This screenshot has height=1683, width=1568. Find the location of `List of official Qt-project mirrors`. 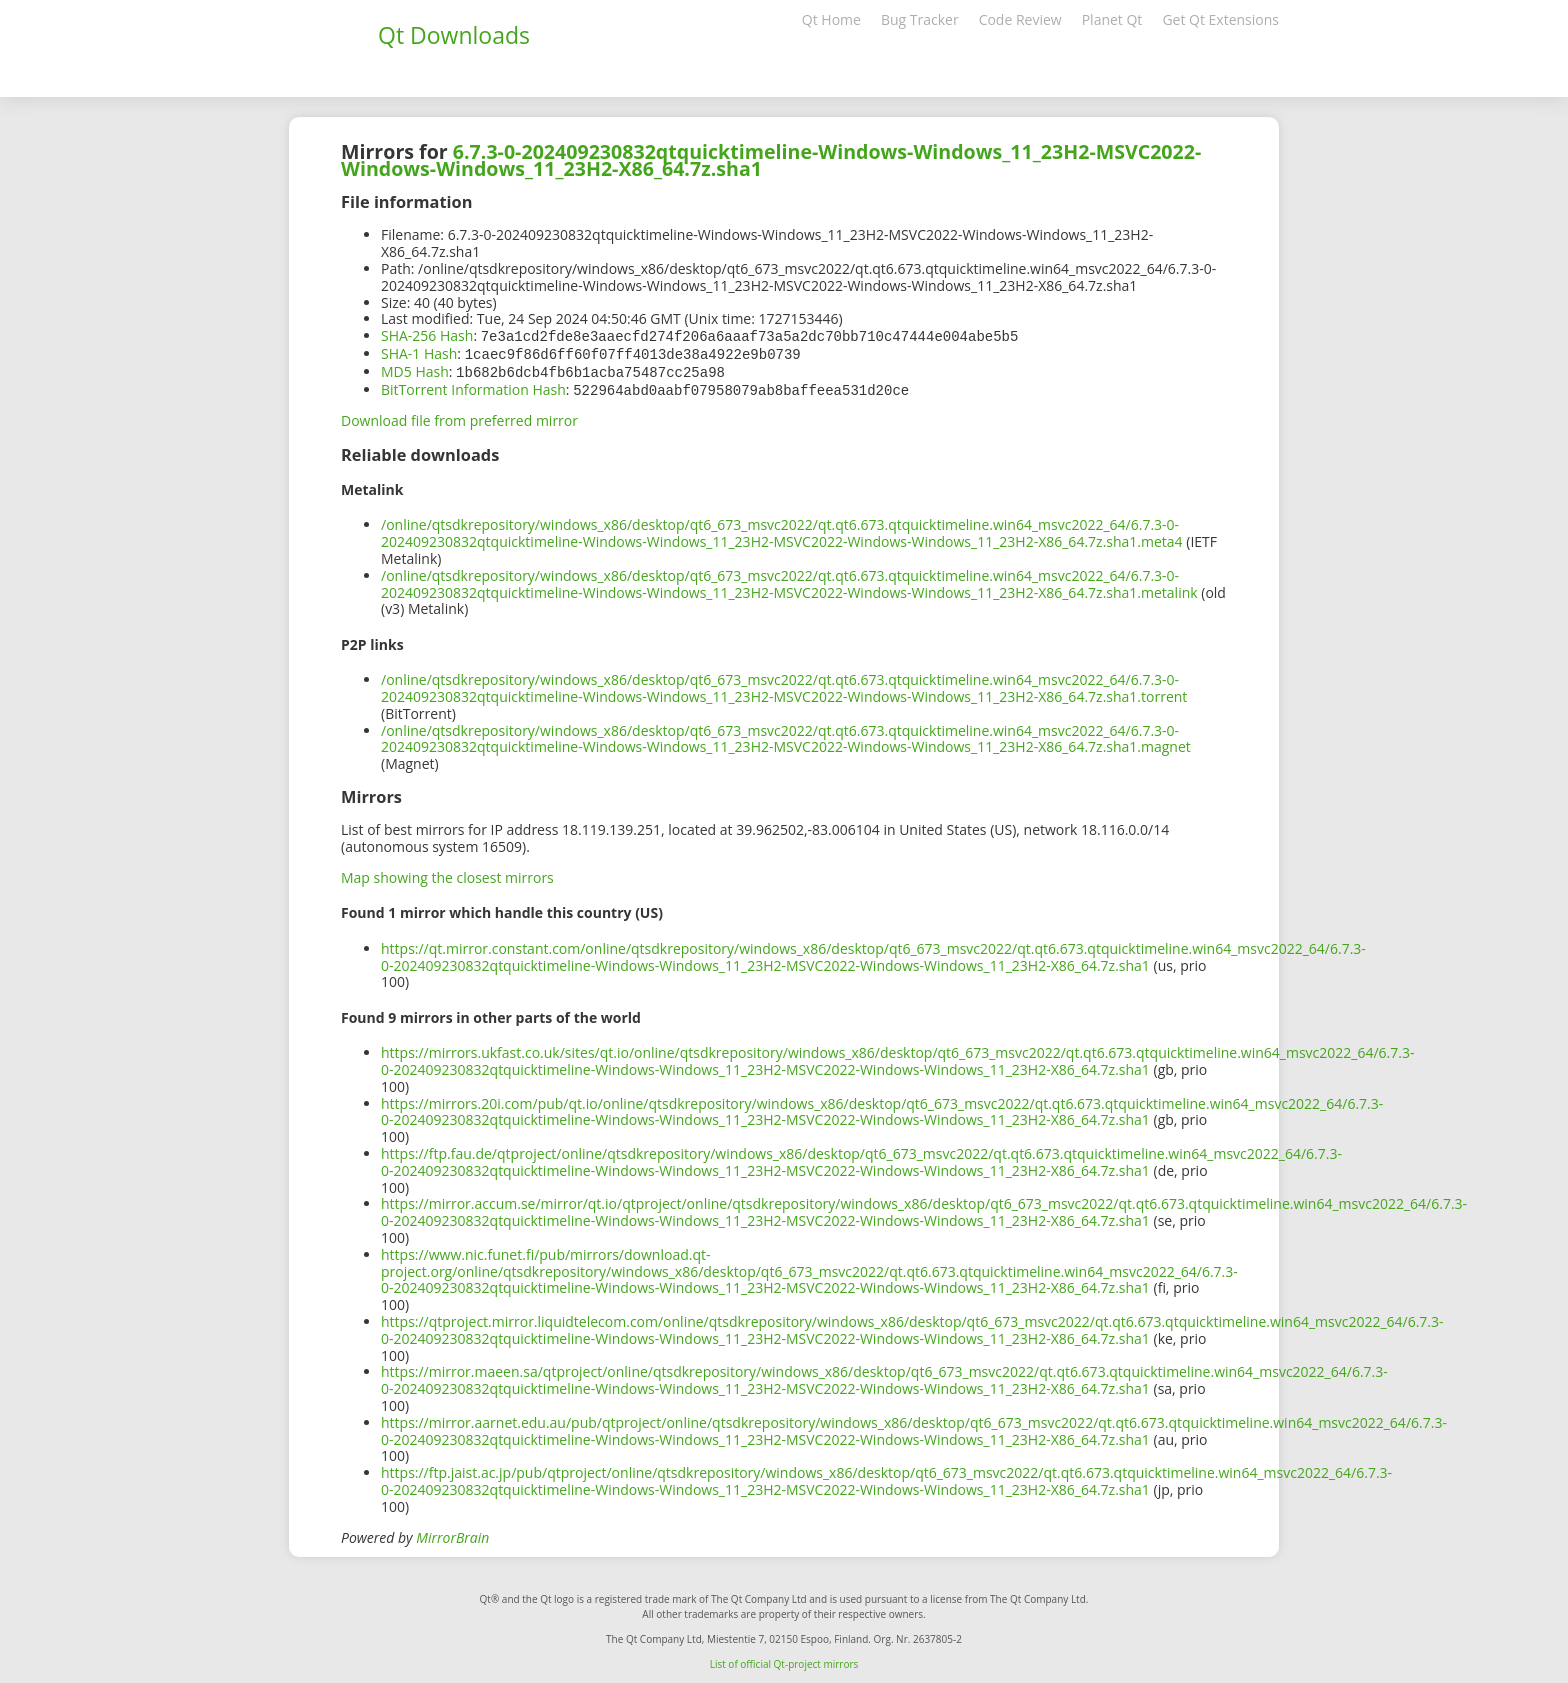

List of official Qt-project mirrors is located at coordinates (784, 1660).